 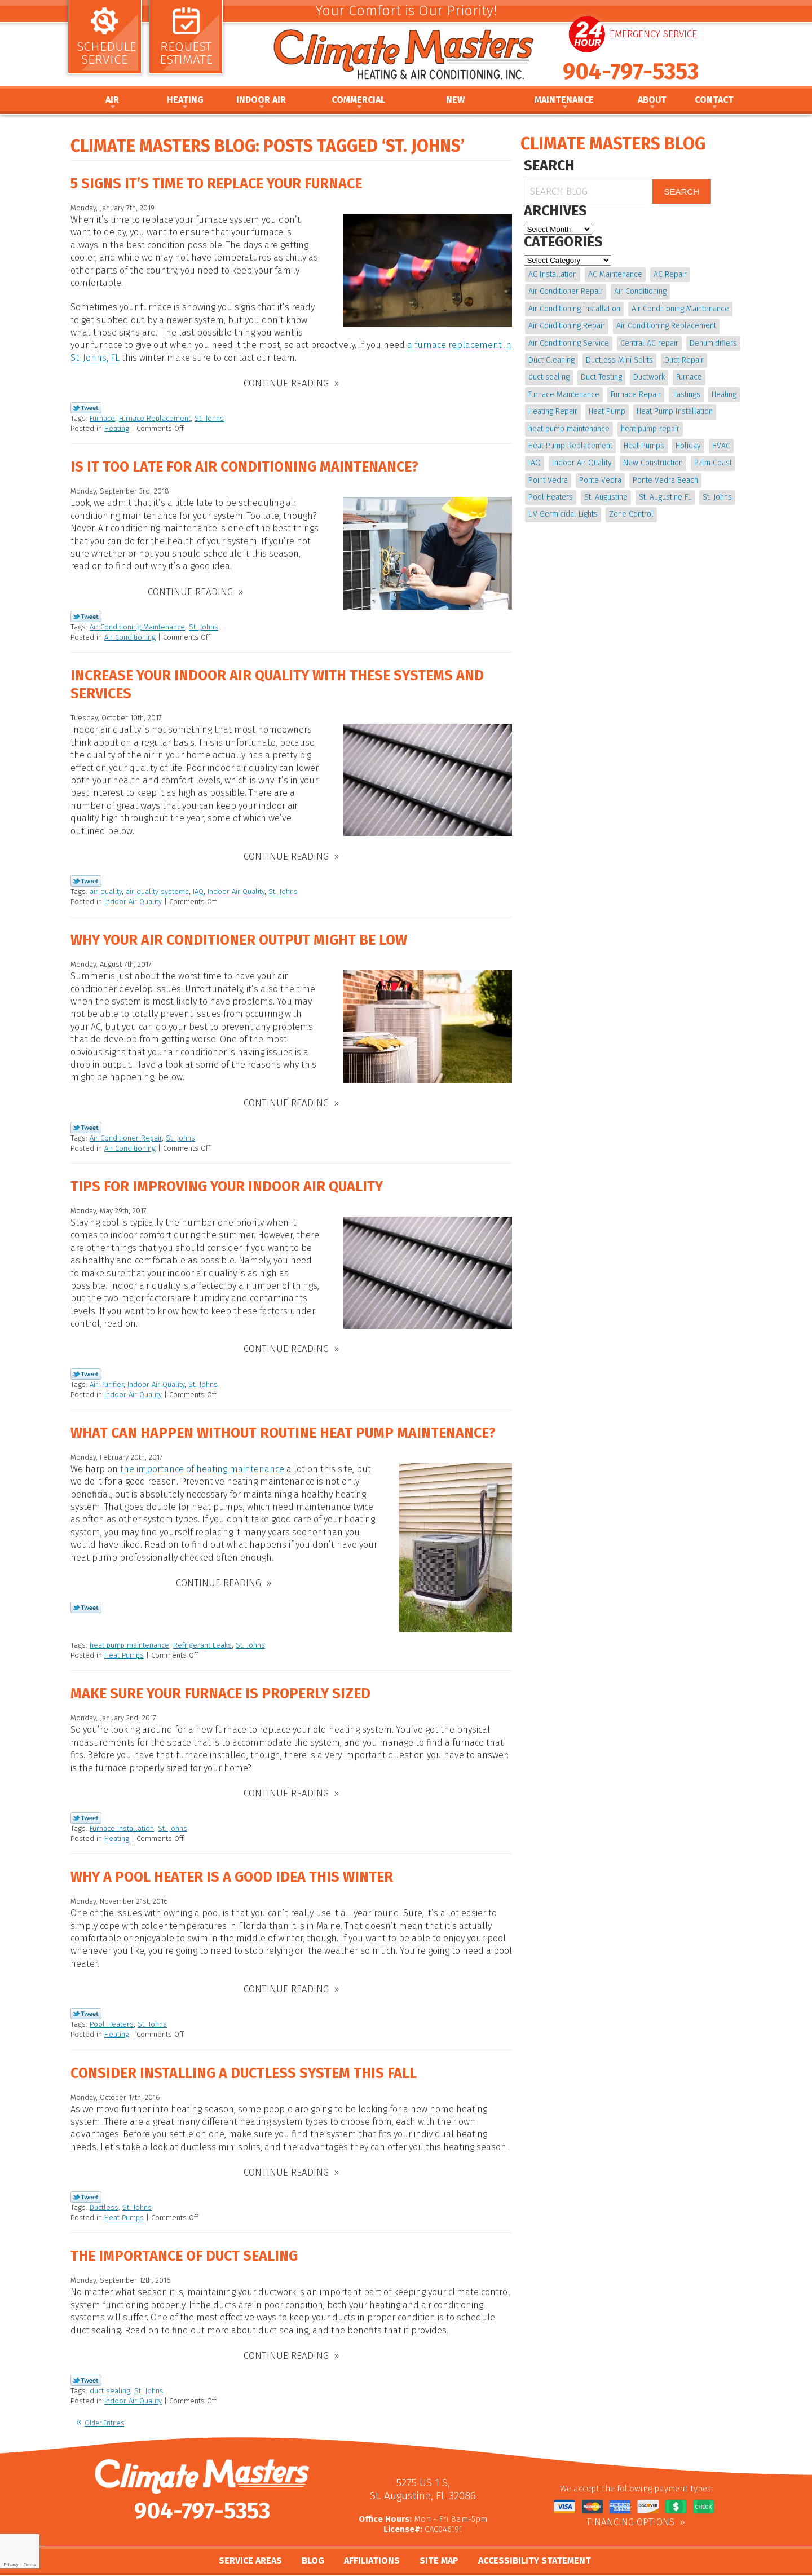 I want to click on Heat Pump [Heat Pump (12 items)], so click(x=607, y=411).